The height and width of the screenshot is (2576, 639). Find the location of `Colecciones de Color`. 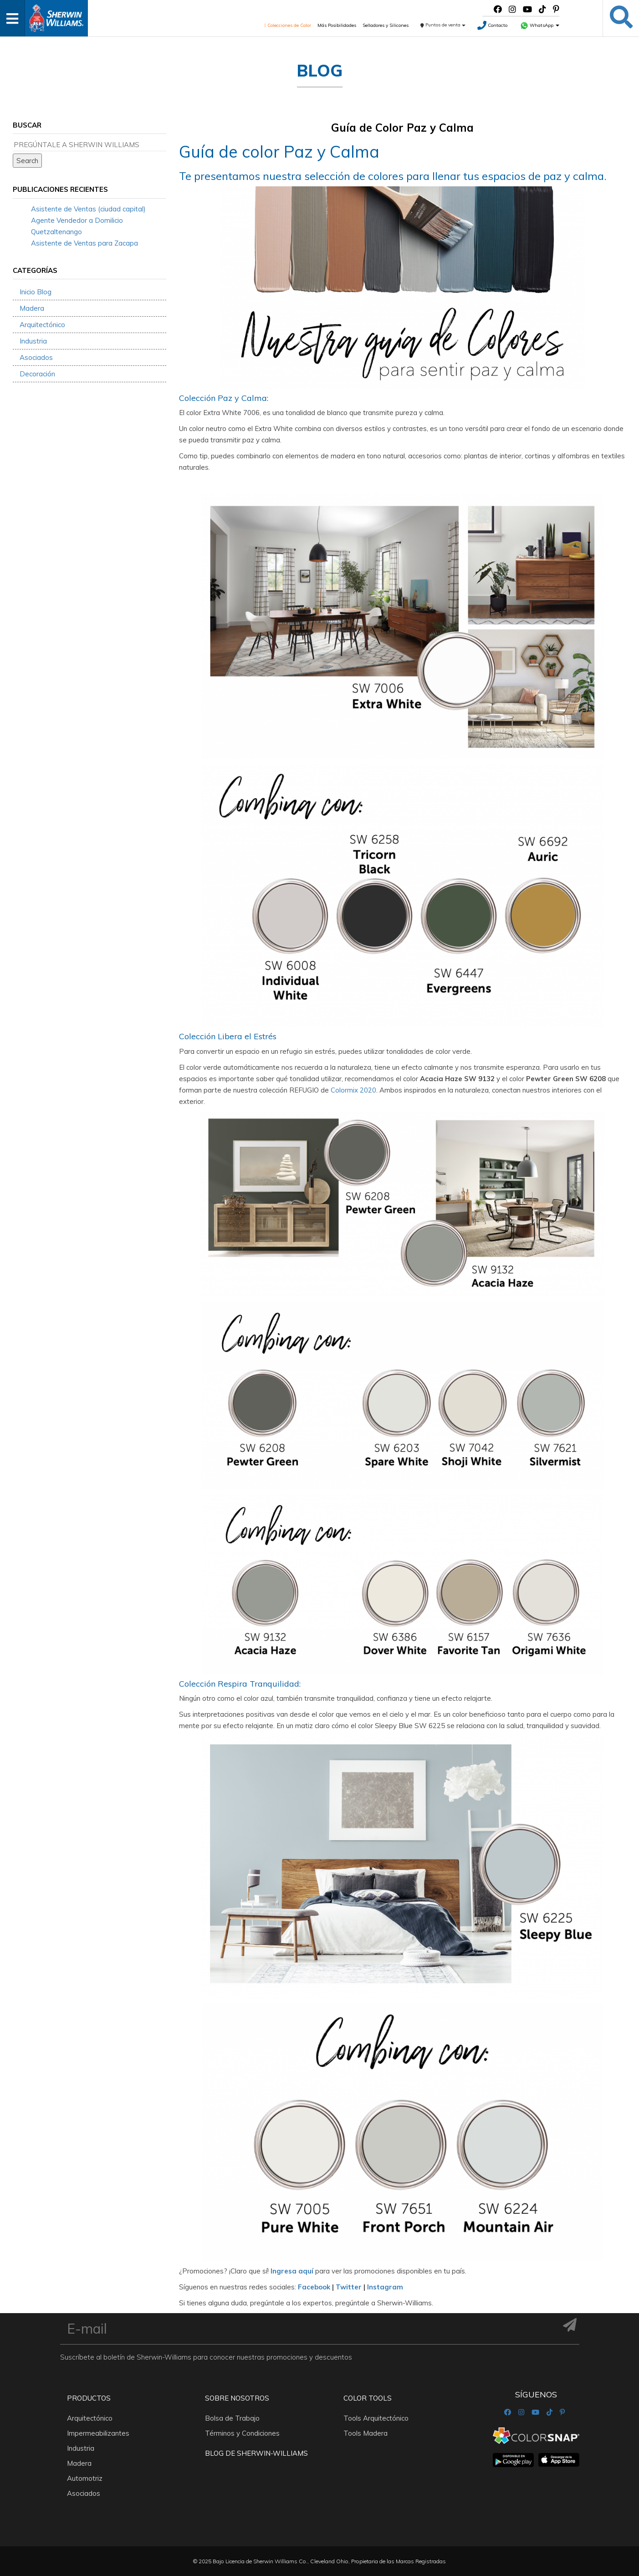

Colecciones de Color is located at coordinates (288, 25).